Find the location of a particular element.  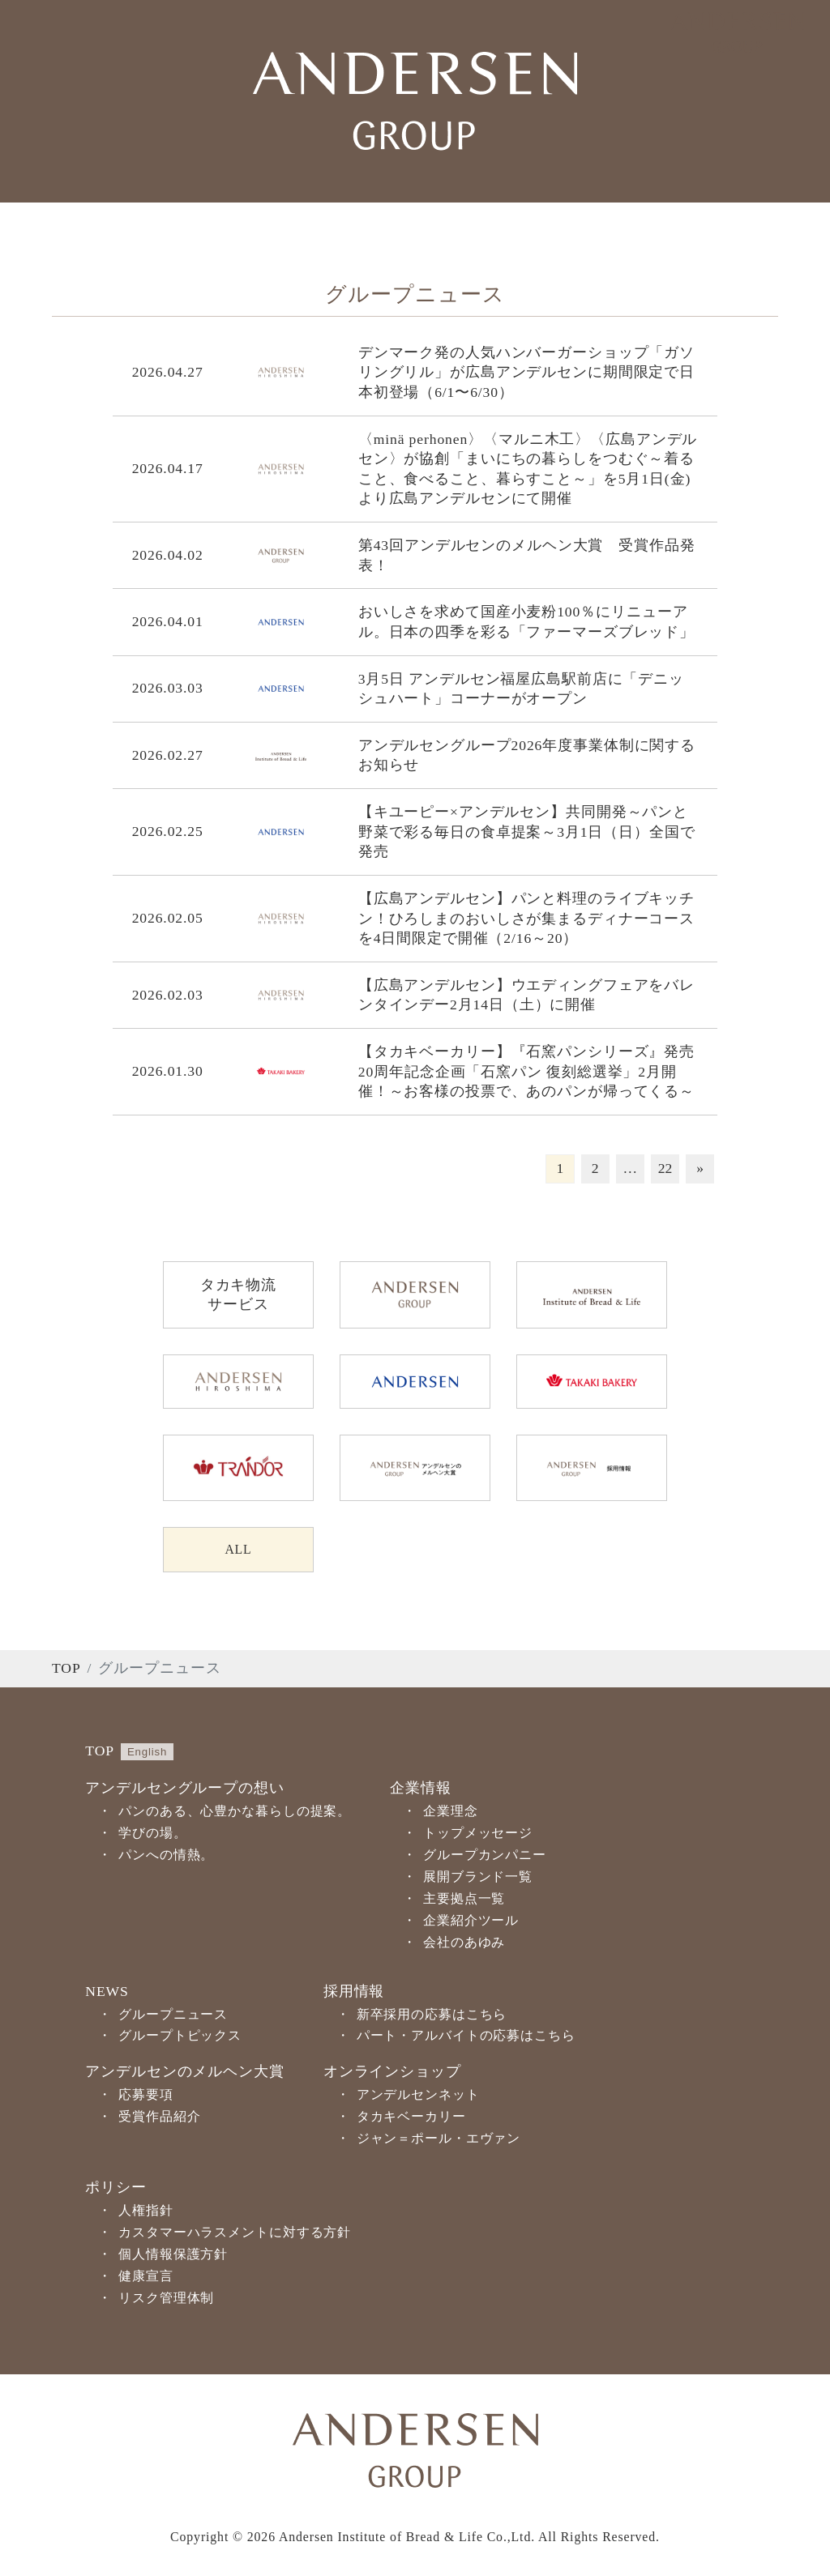

展開ブランド一覧 is located at coordinates (478, 1879).